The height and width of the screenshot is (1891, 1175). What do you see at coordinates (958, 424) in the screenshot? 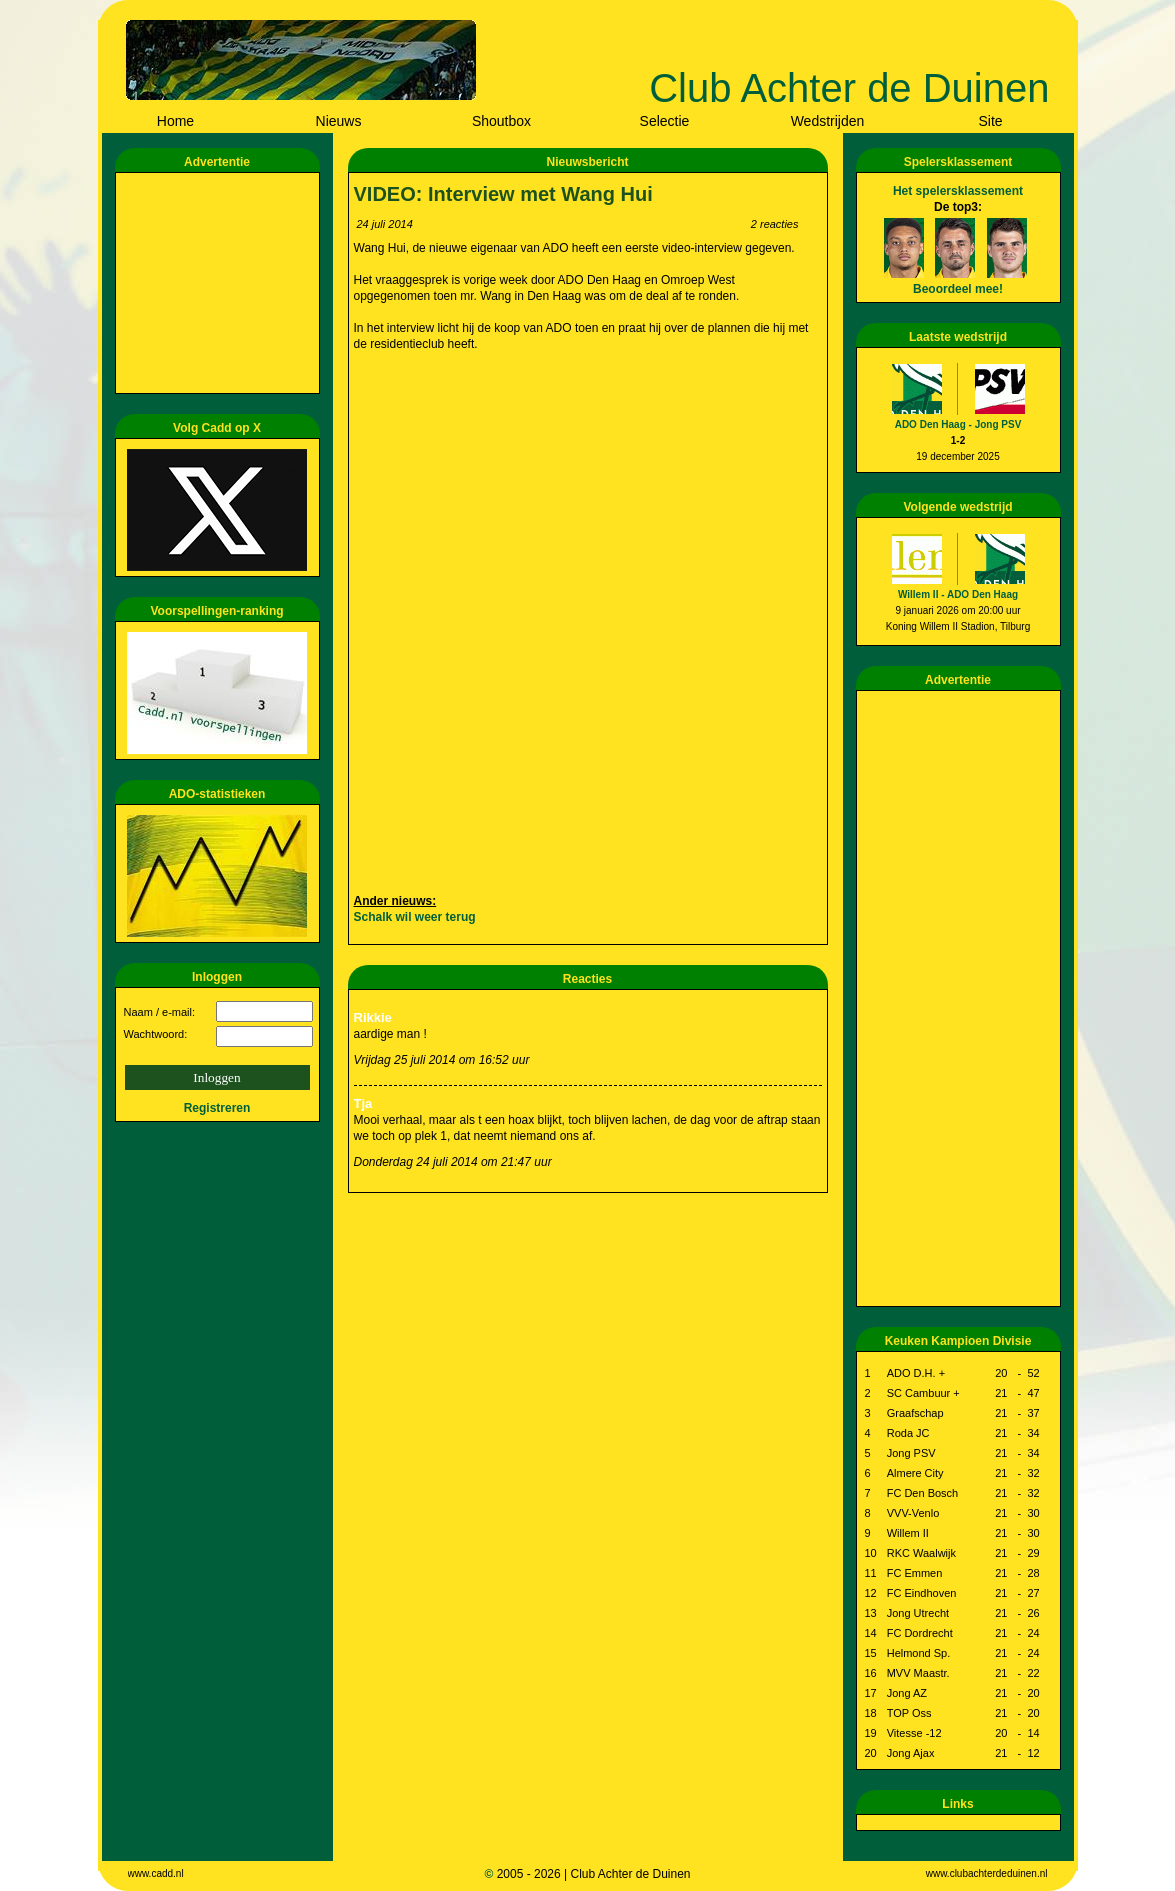
I see `ADO Den Haag - Jong PSV` at bounding box center [958, 424].